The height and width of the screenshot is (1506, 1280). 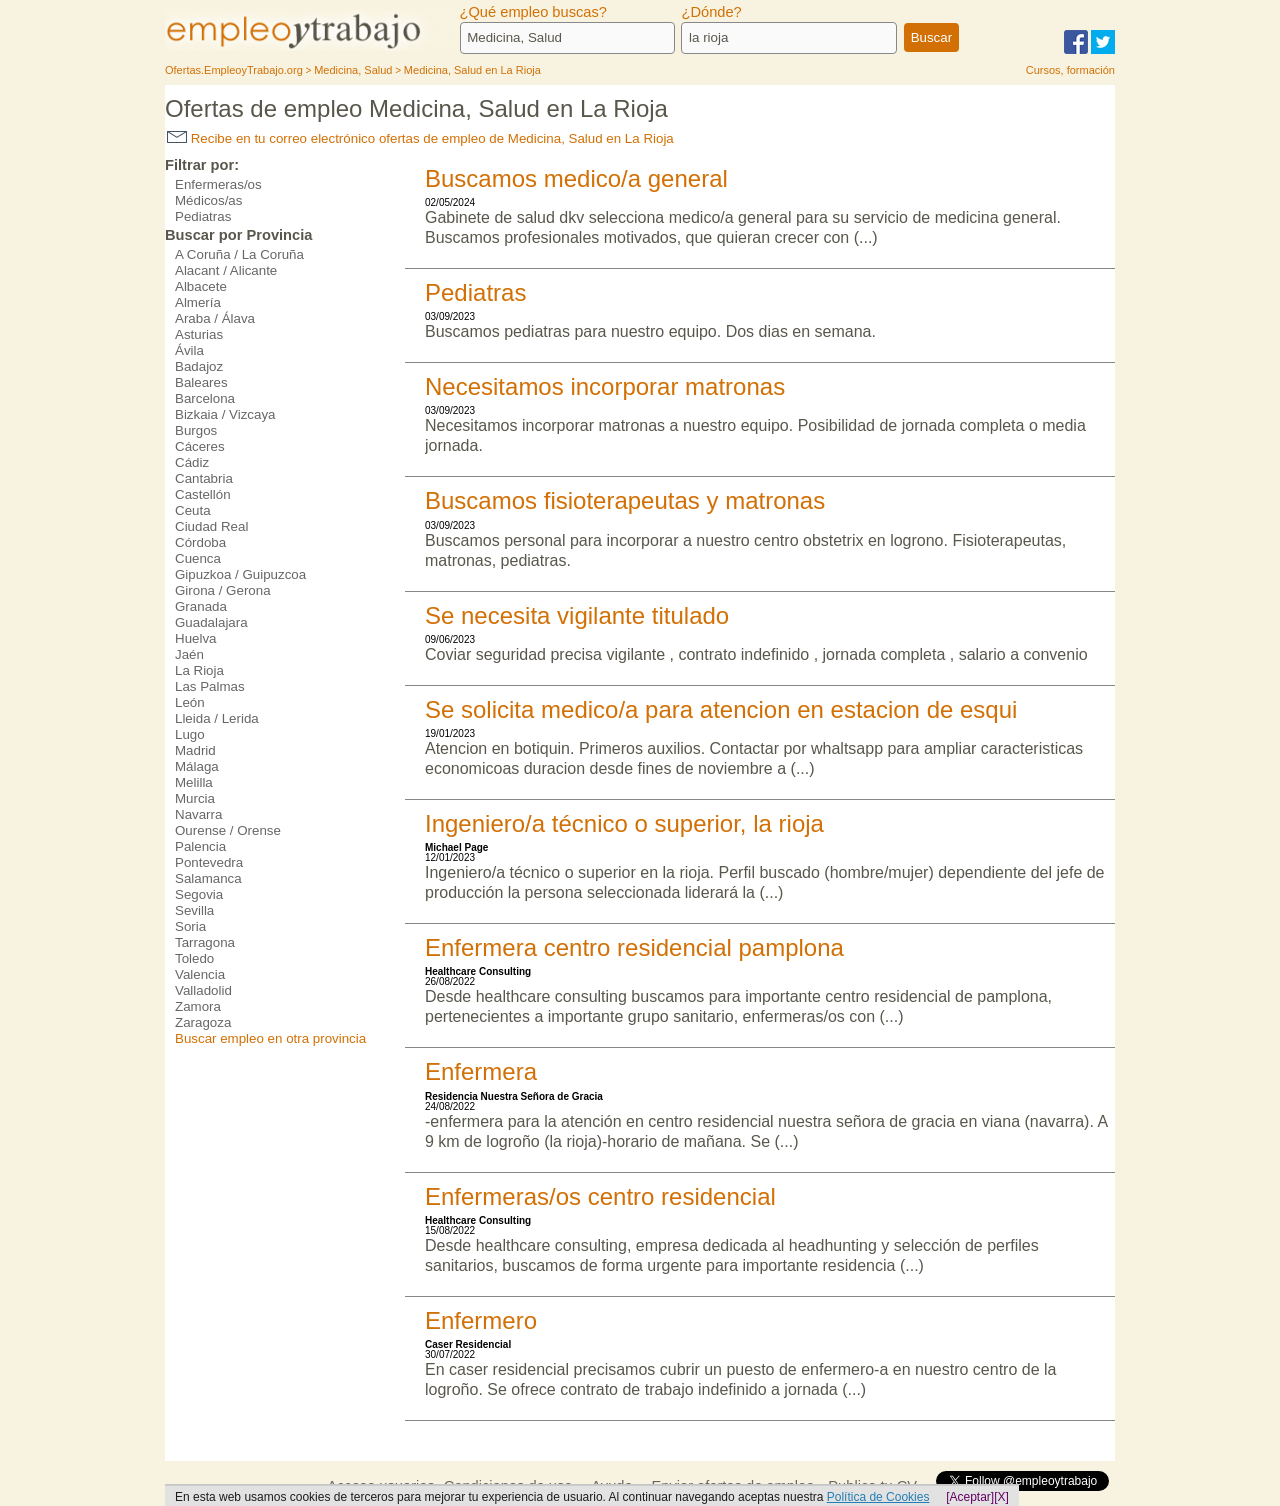 I want to click on Zaragoza, so click(x=203, y=1022).